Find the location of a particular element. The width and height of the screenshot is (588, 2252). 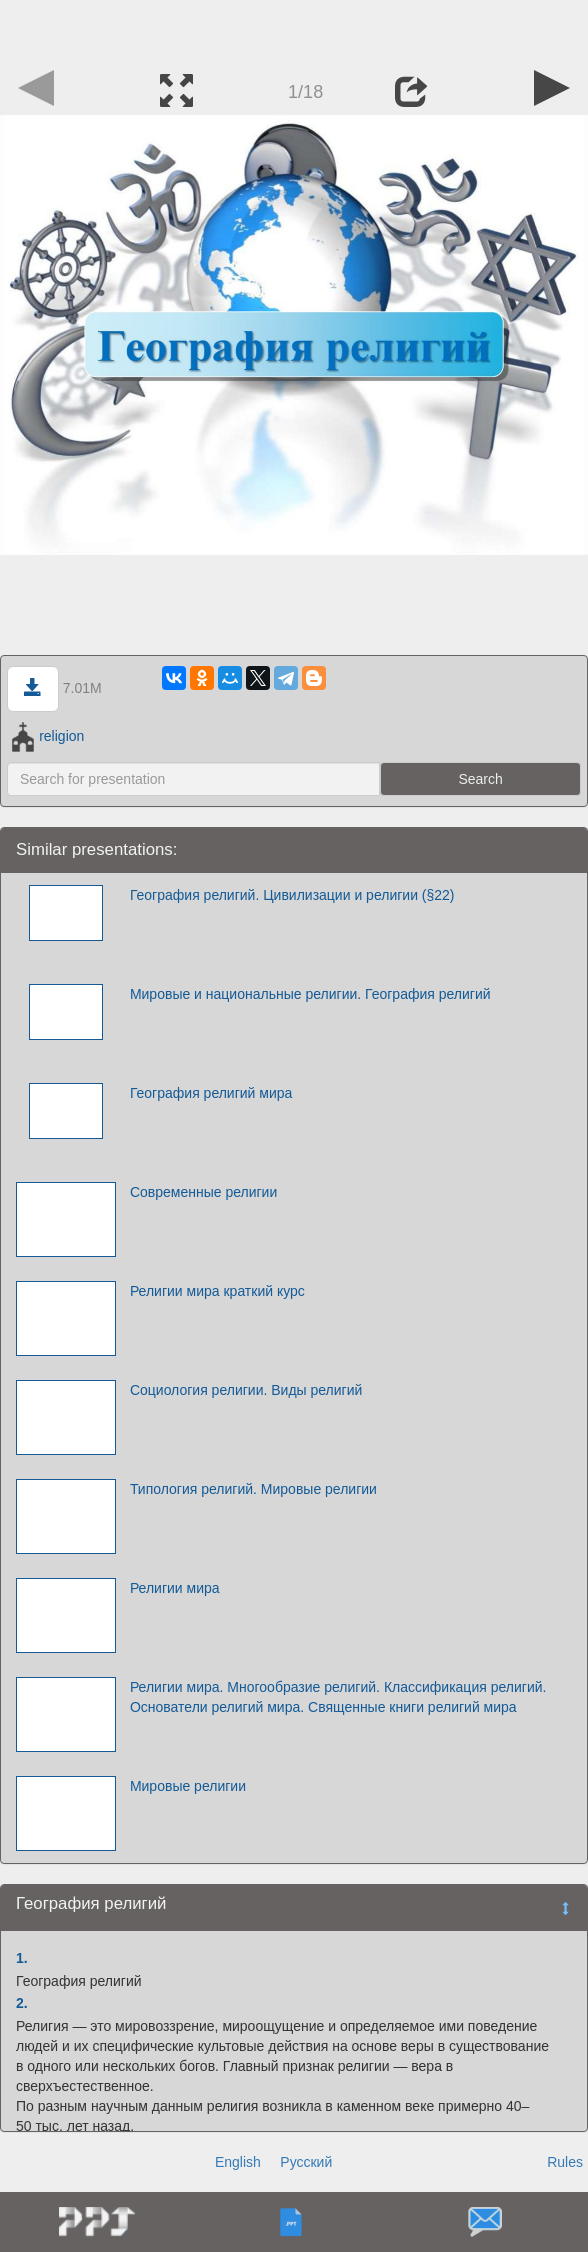

Современные религии is located at coordinates (203, 1192).